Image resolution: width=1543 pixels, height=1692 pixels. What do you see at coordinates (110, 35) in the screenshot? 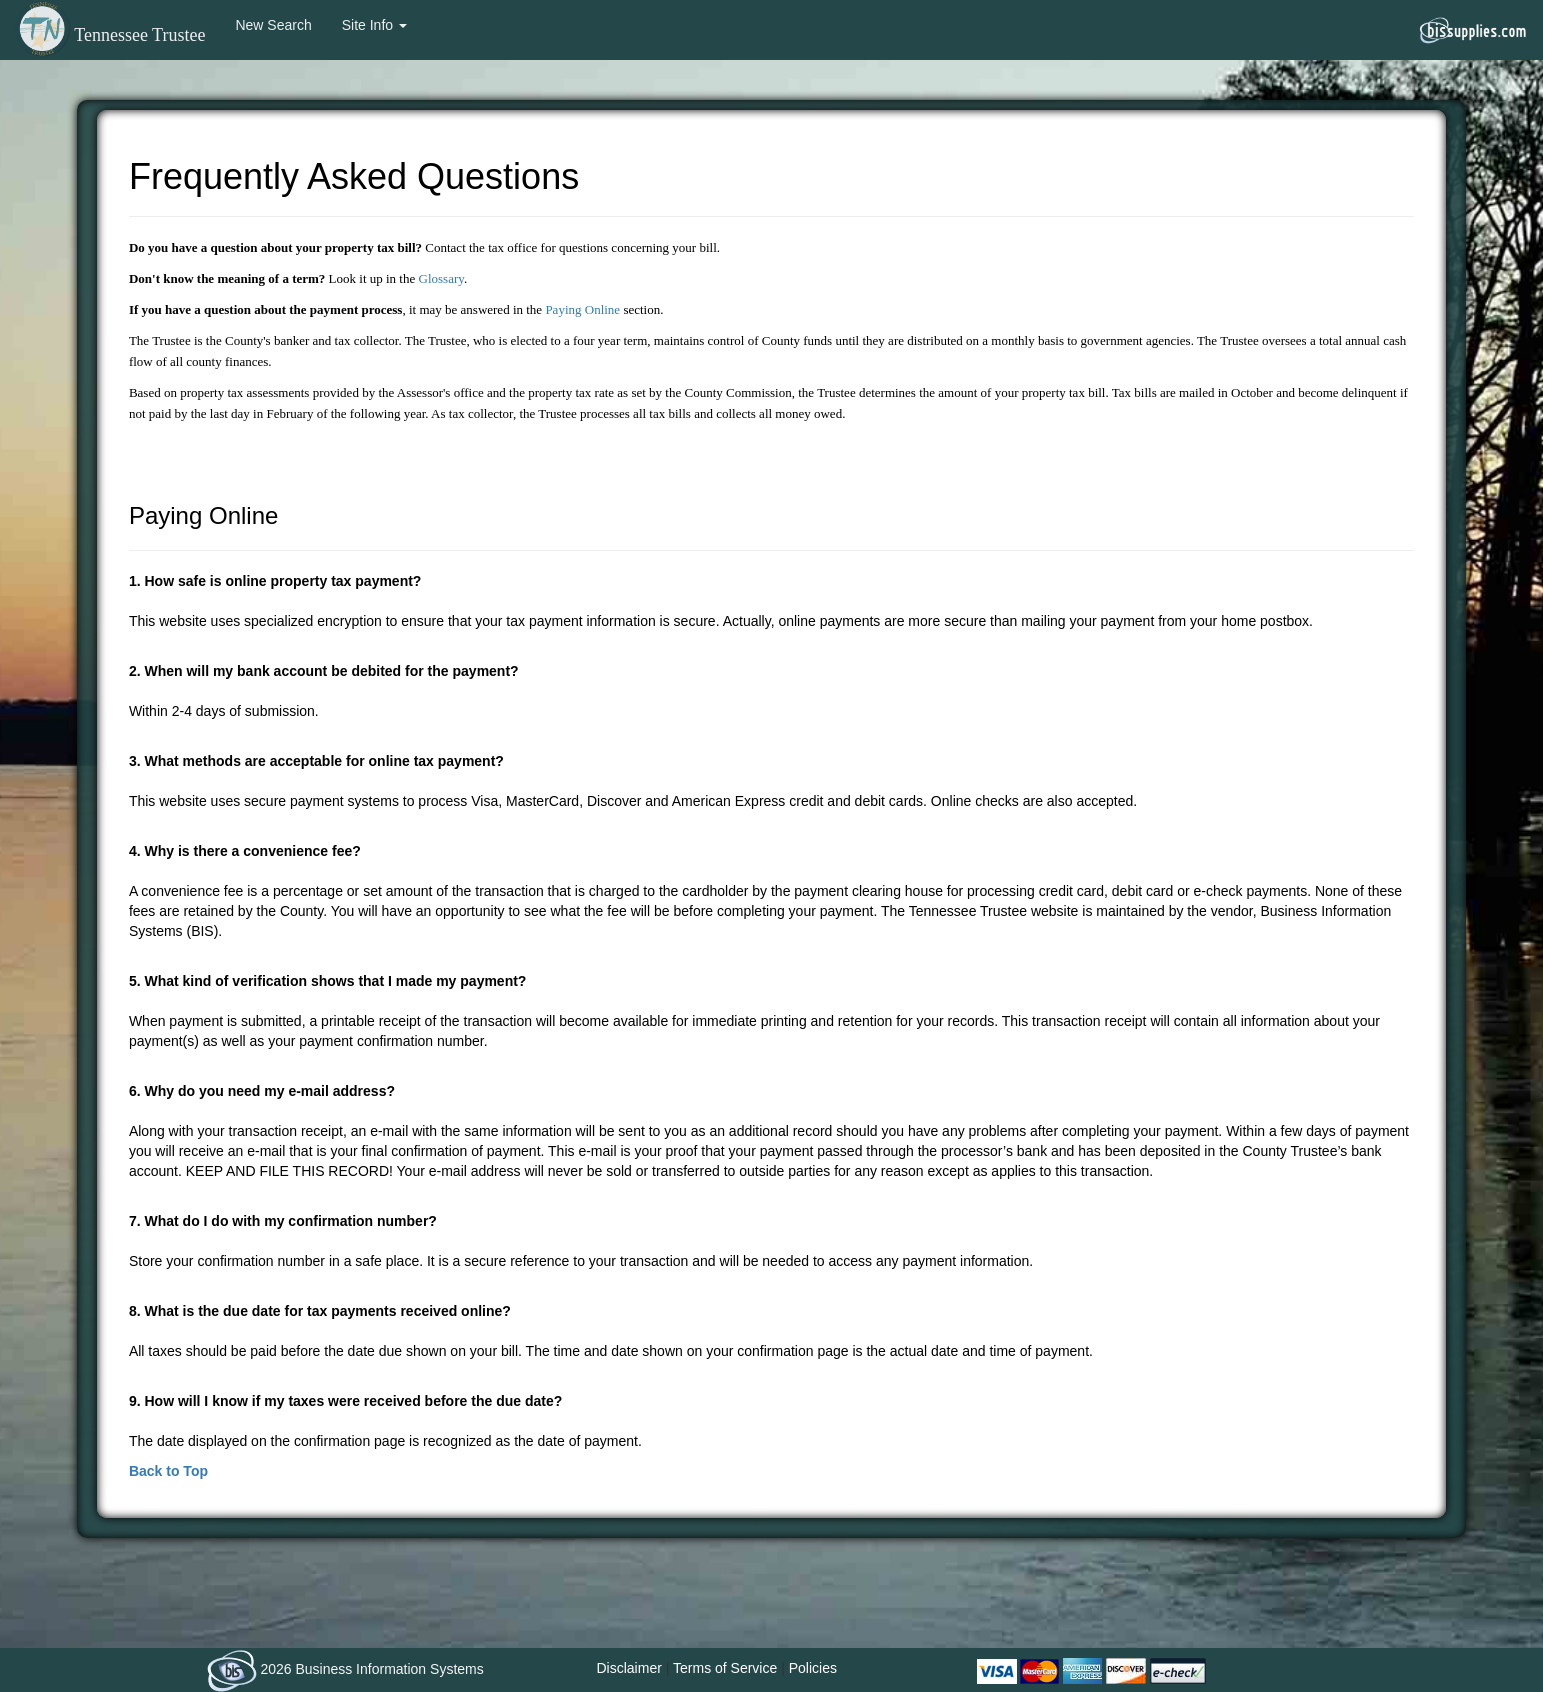
I see `Tennessee Trustee` at bounding box center [110, 35].